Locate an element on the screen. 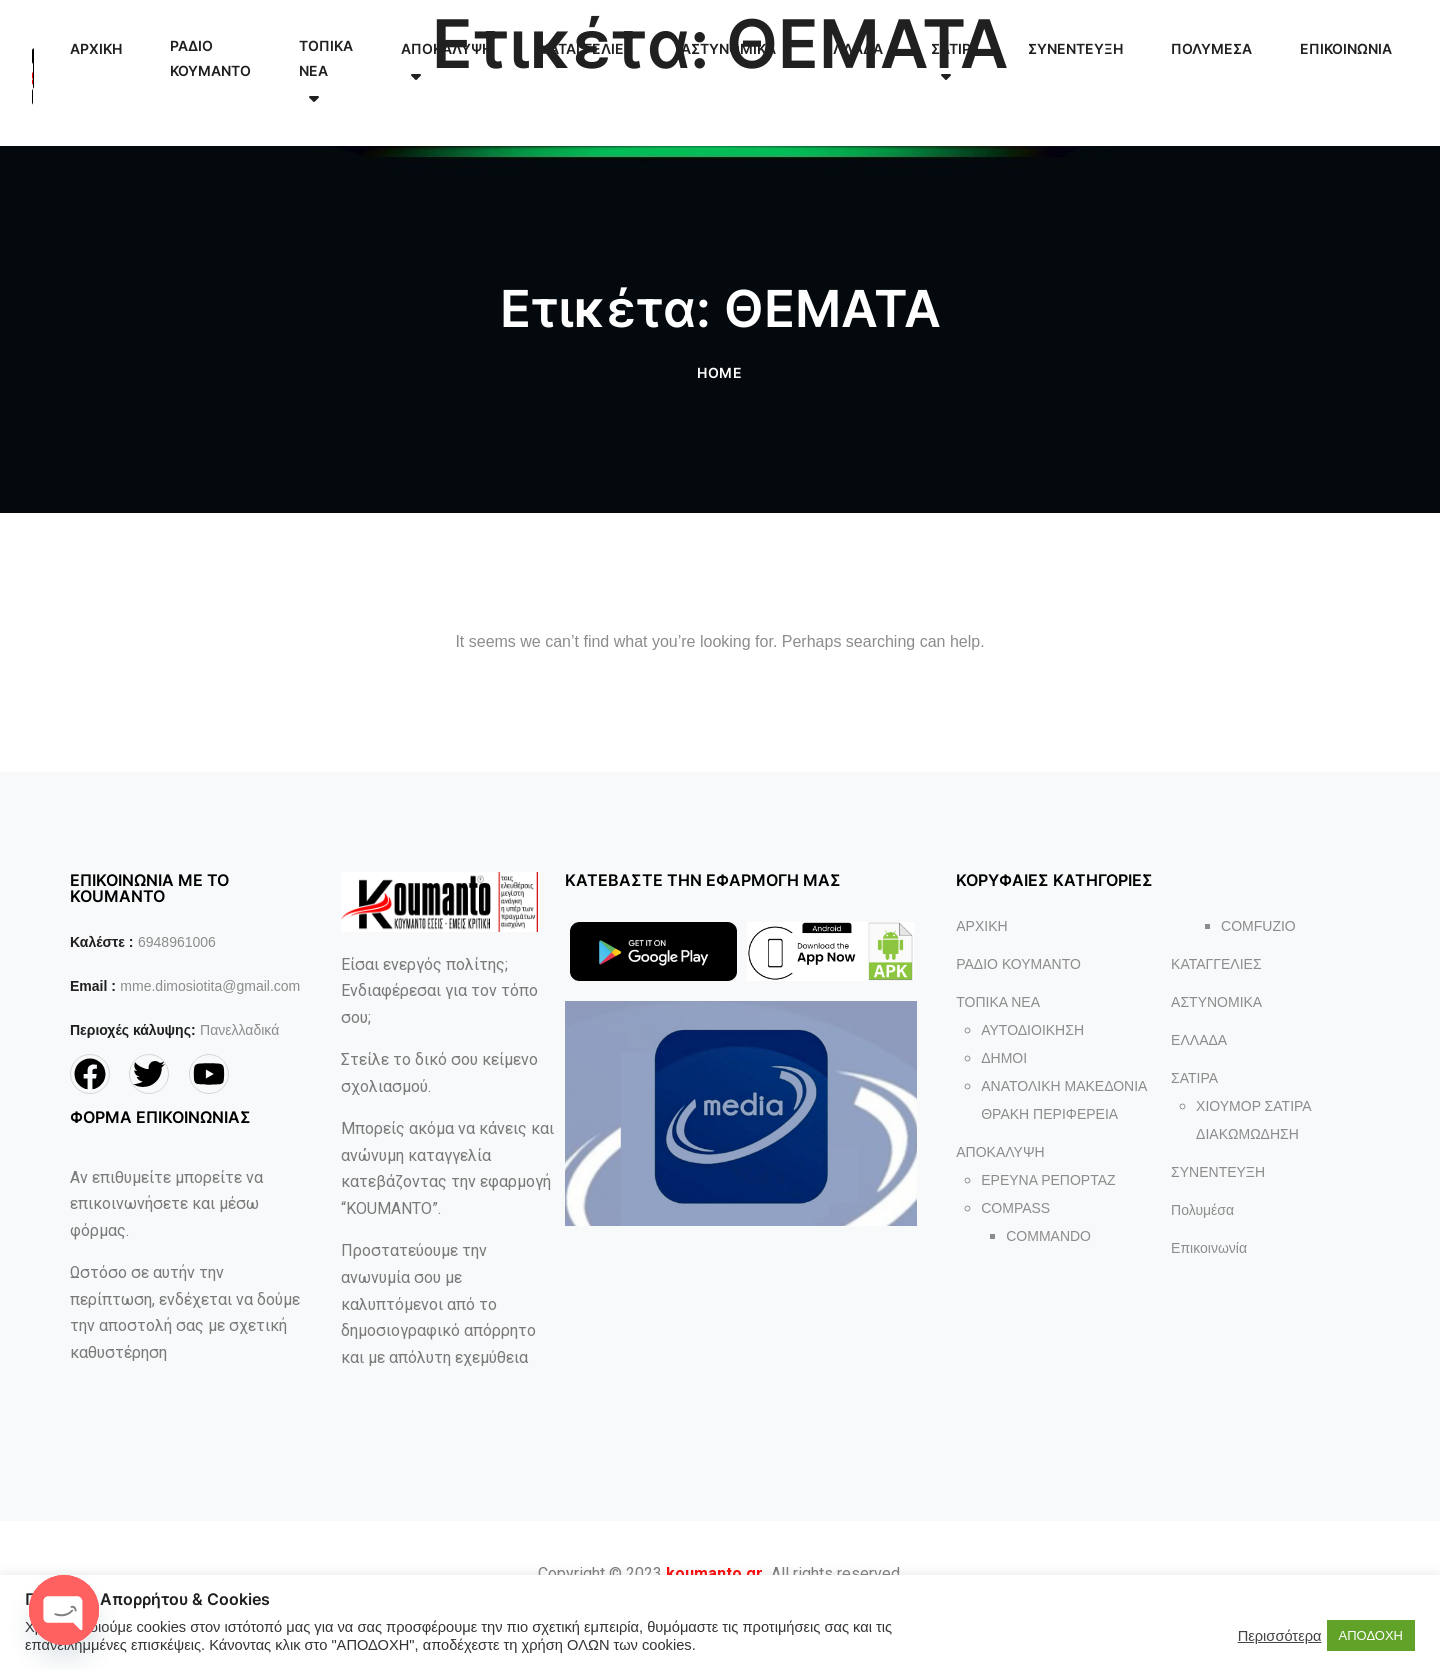 The height and width of the screenshot is (1670, 1440). ΑΠΟΔΟΧΗ [button] is located at coordinates (1371, 1635).